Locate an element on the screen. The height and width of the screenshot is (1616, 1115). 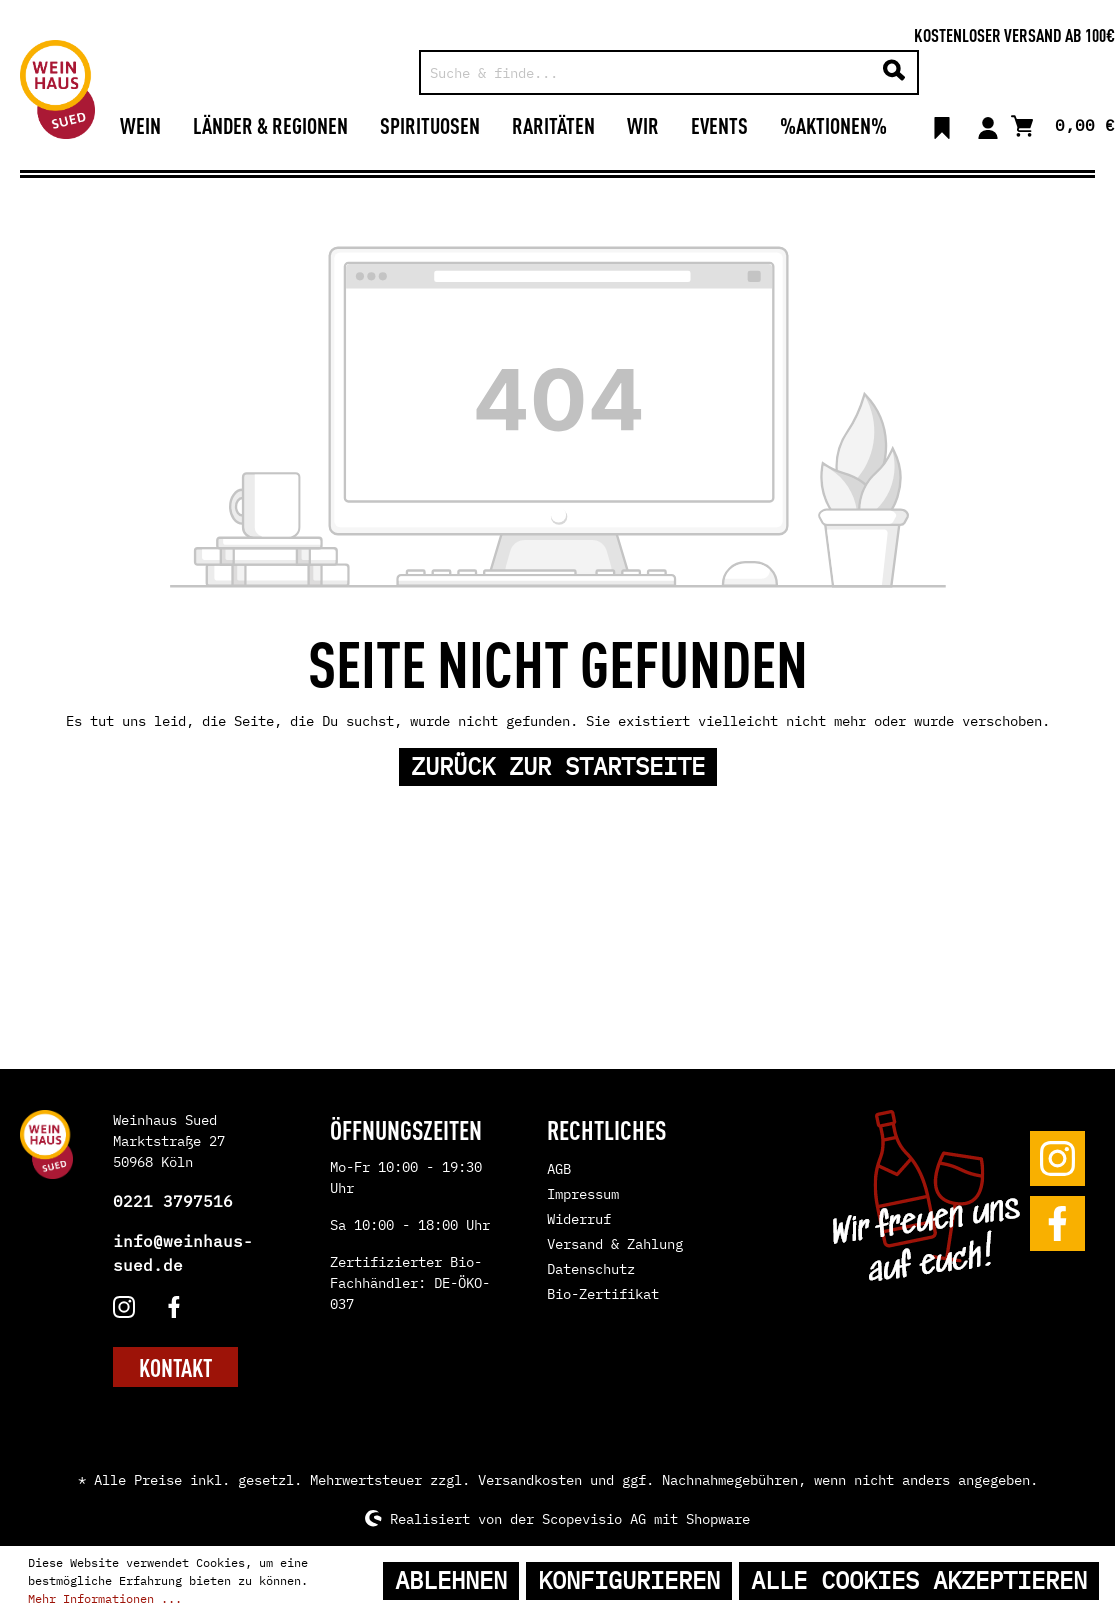
Kostenloser Versand ab 100€ is located at coordinates (1014, 34).